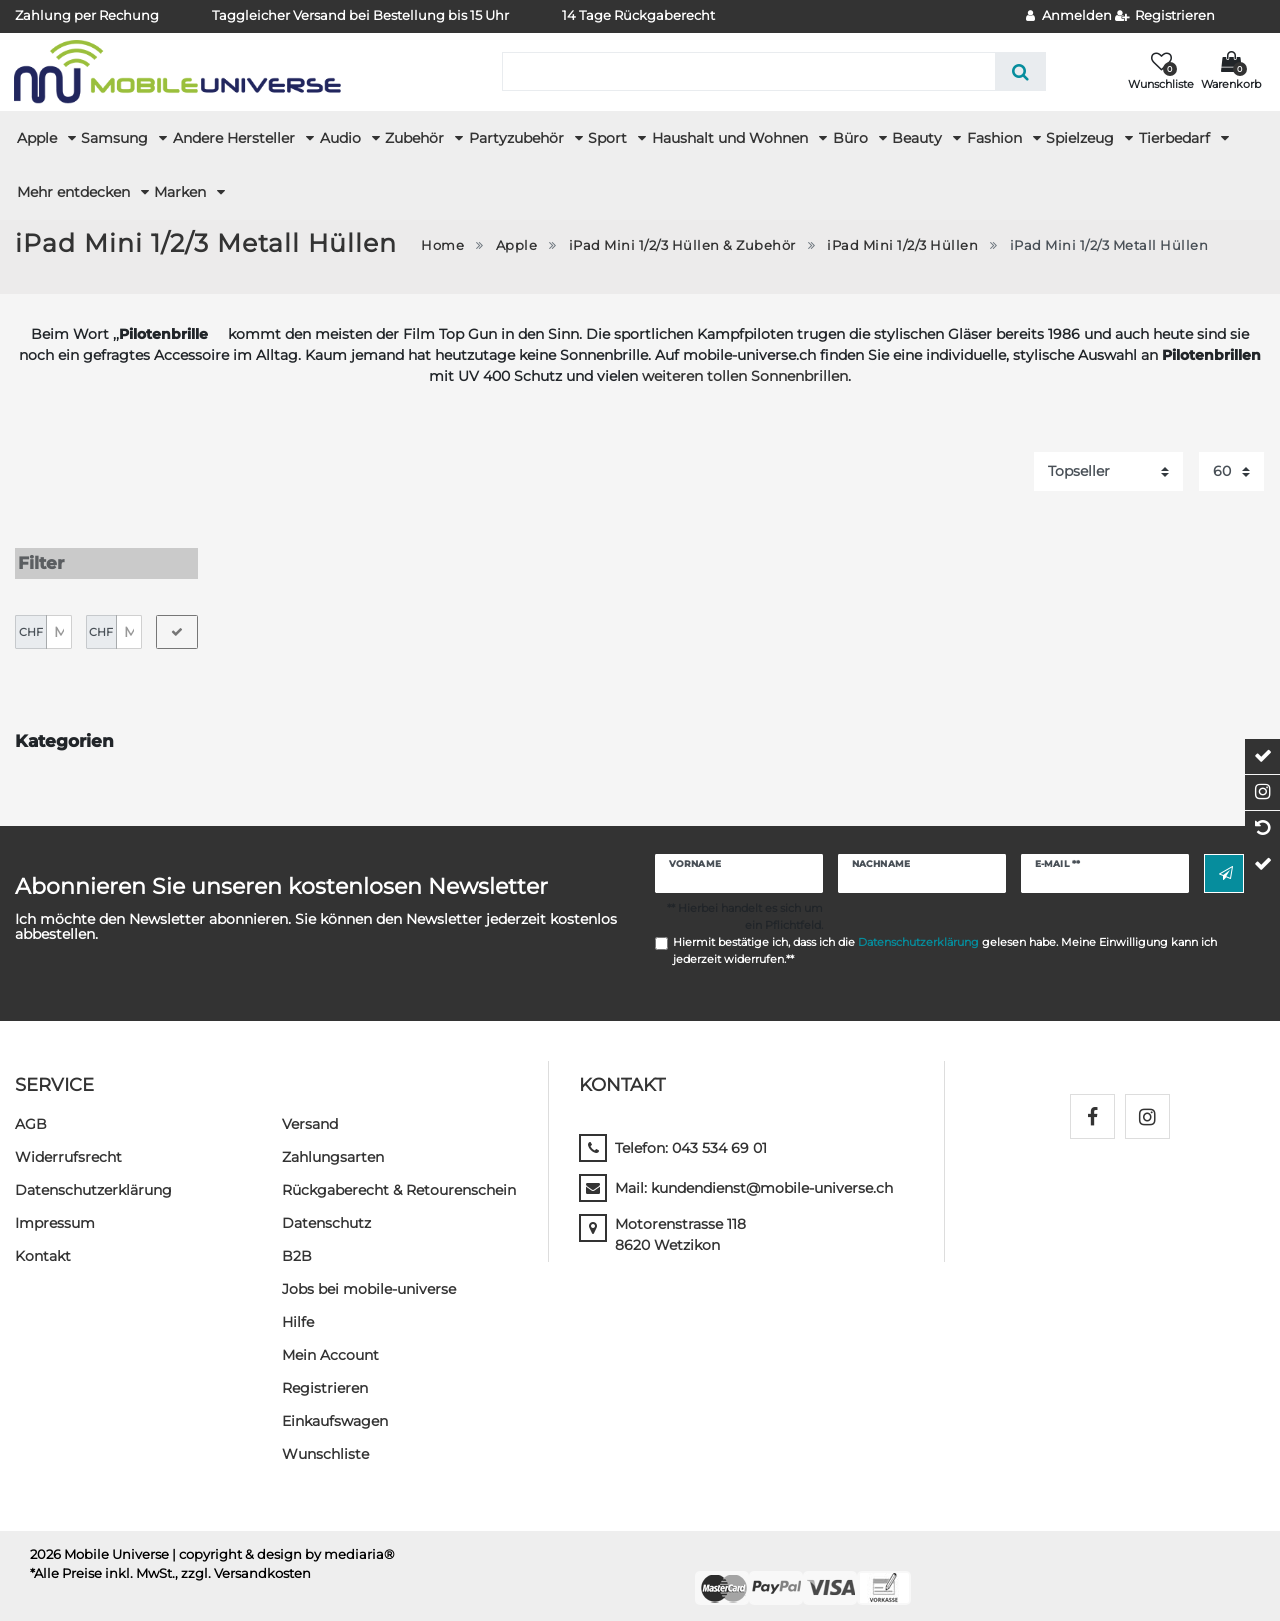 The width and height of the screenshot is (1280, 1621). What do you see at coordinates (416, 138) in the screenshot?
I see `Zubehör` at bounding box center [416, 138].